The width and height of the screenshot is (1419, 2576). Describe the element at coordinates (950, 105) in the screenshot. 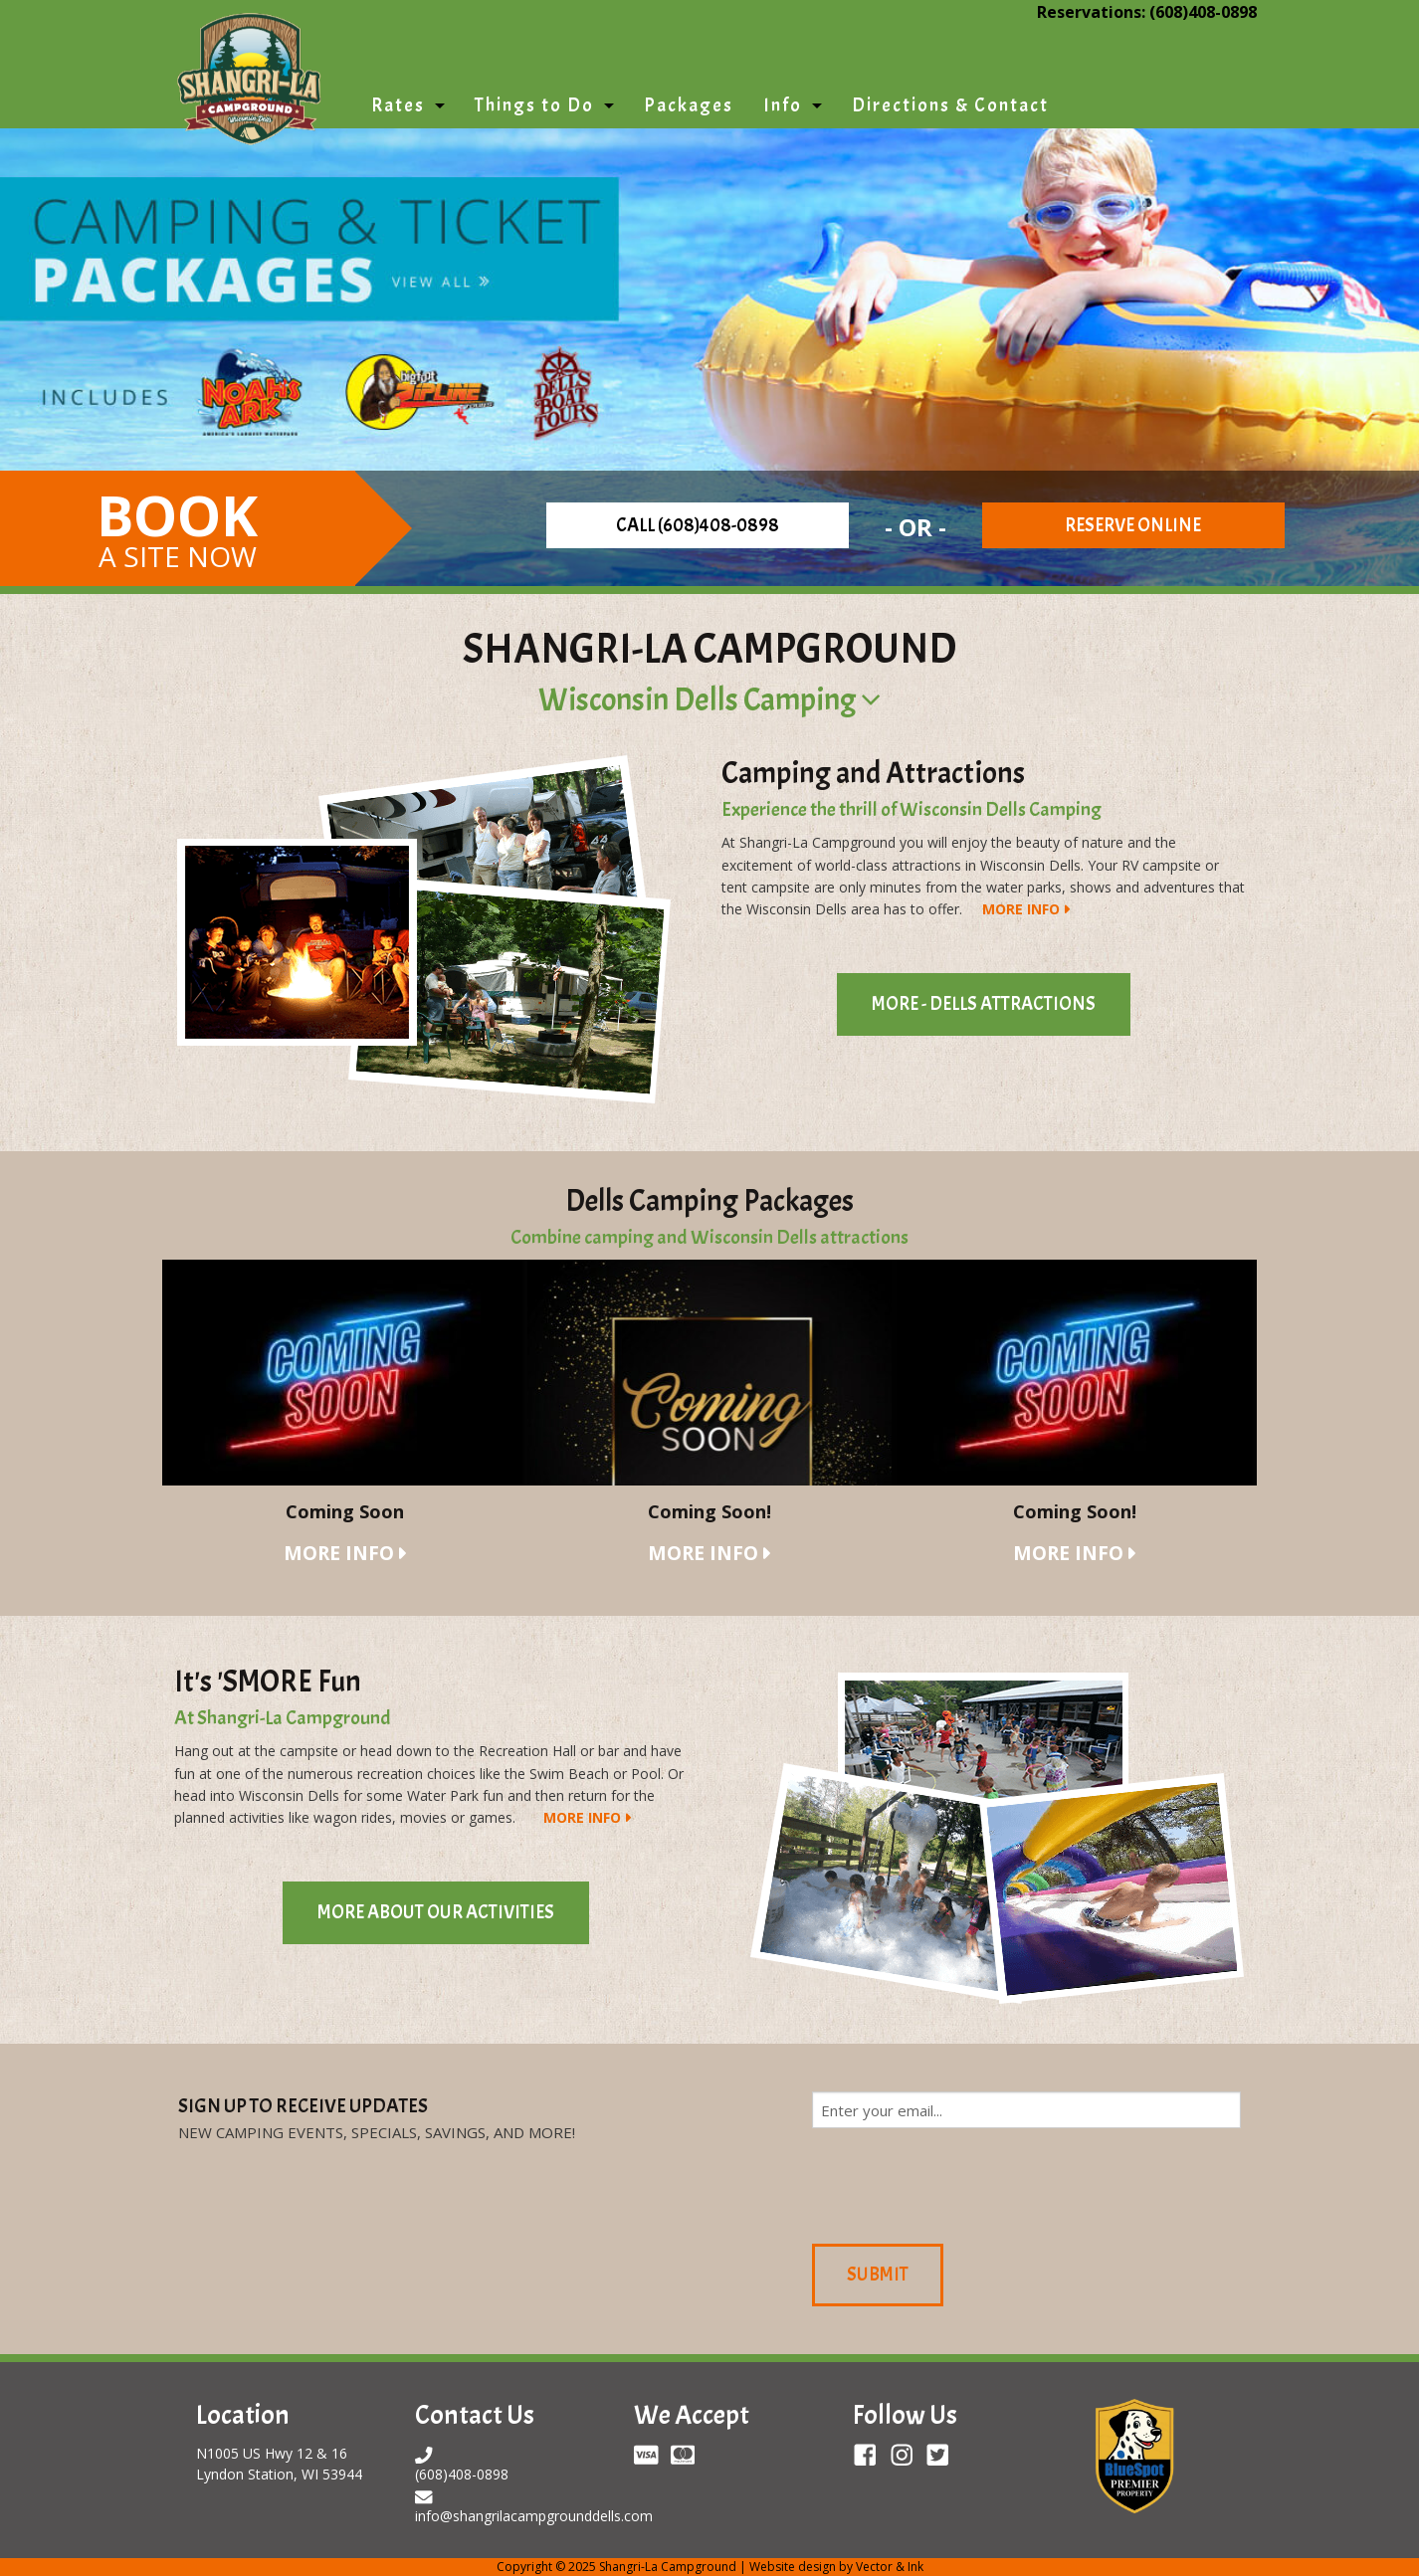

I see `Directions & Contact` at that location.